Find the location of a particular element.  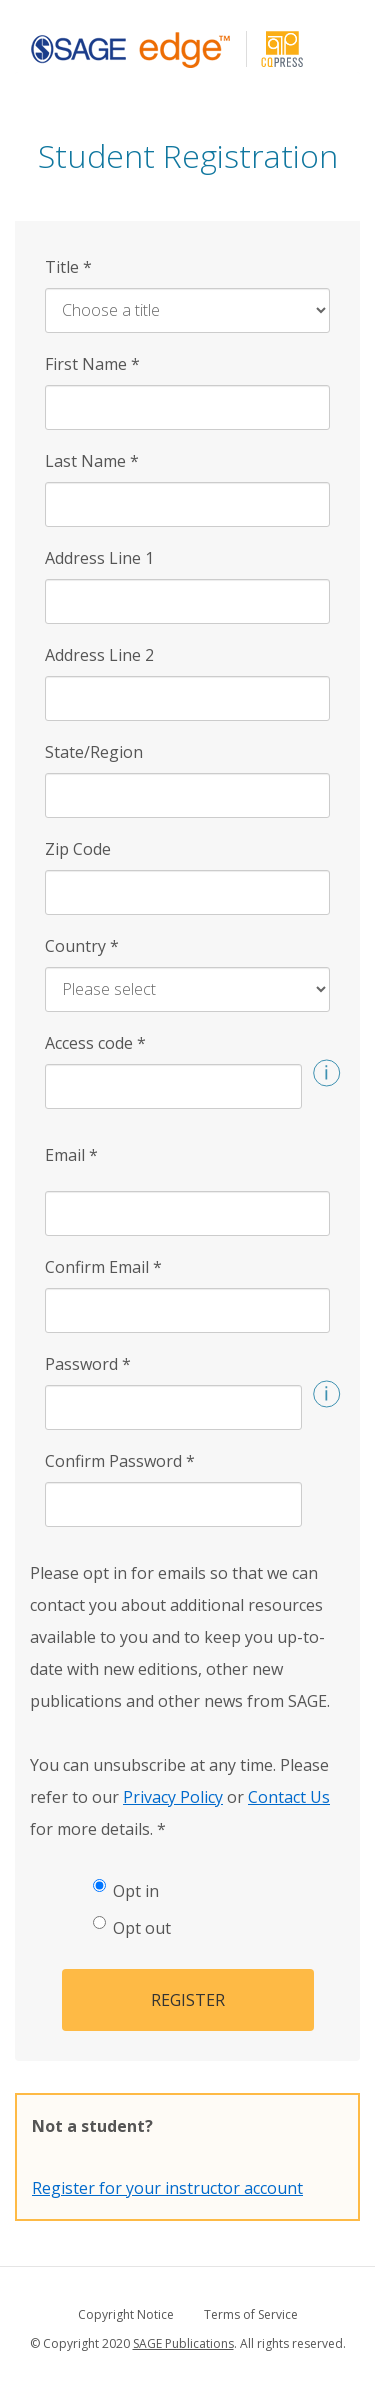

Confirm Password [Confirm Password *] is located at coordinates (120, 1461).